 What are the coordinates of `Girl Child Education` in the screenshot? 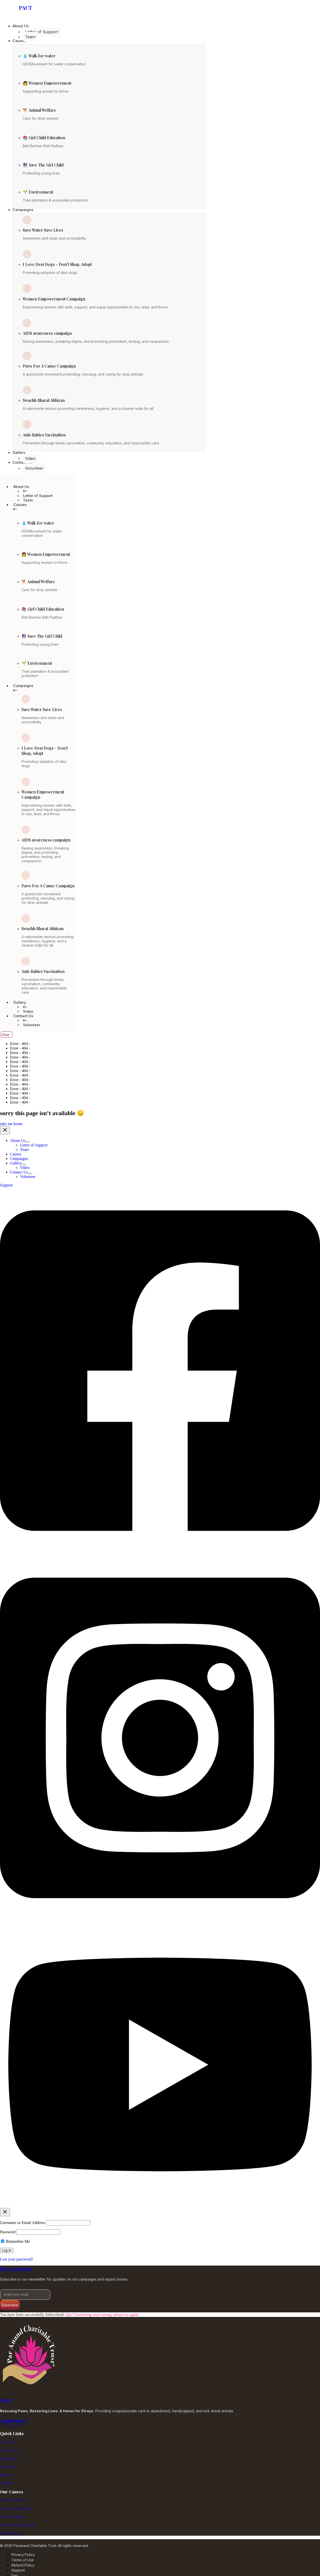 It's located at (15, 2498).